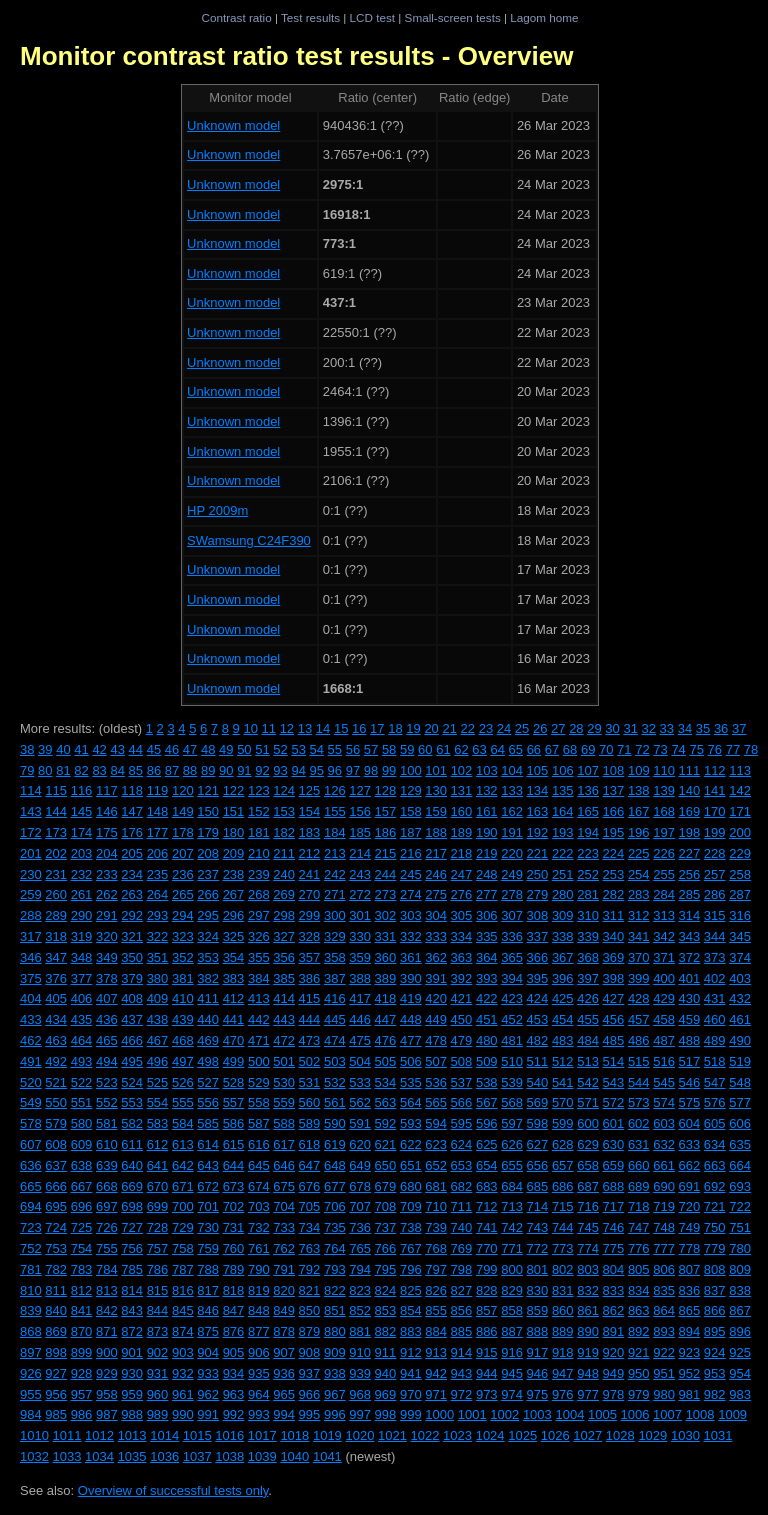  Describe the element at coordinates (136, 770) in the screenshot. I see `85` at that location.